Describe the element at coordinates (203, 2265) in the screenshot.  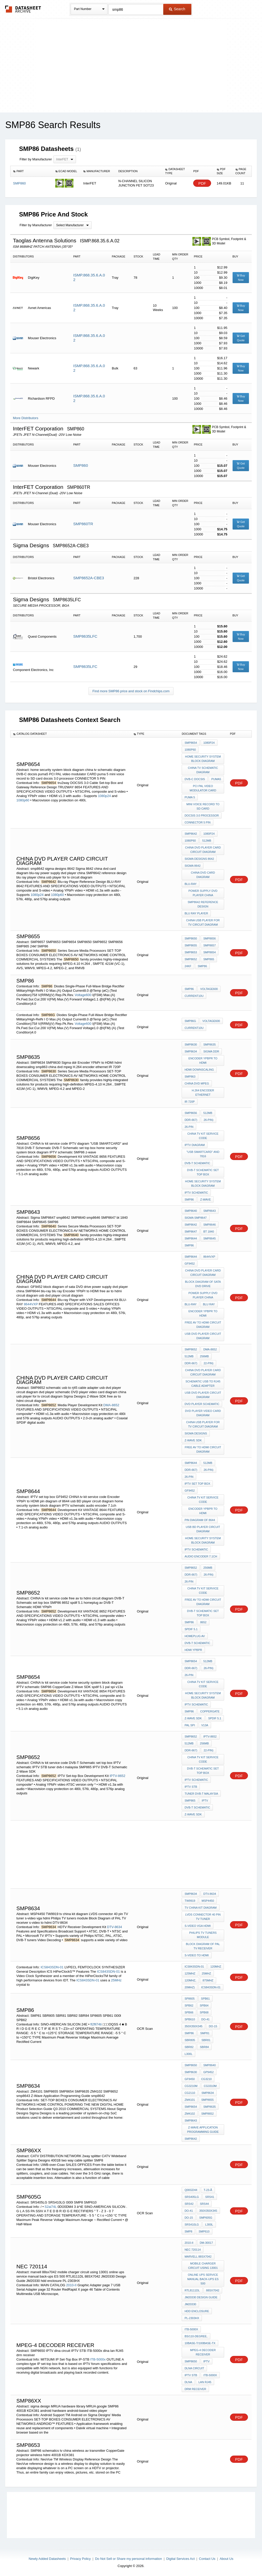
I see `mobile charger circuit using 13001` at that location.